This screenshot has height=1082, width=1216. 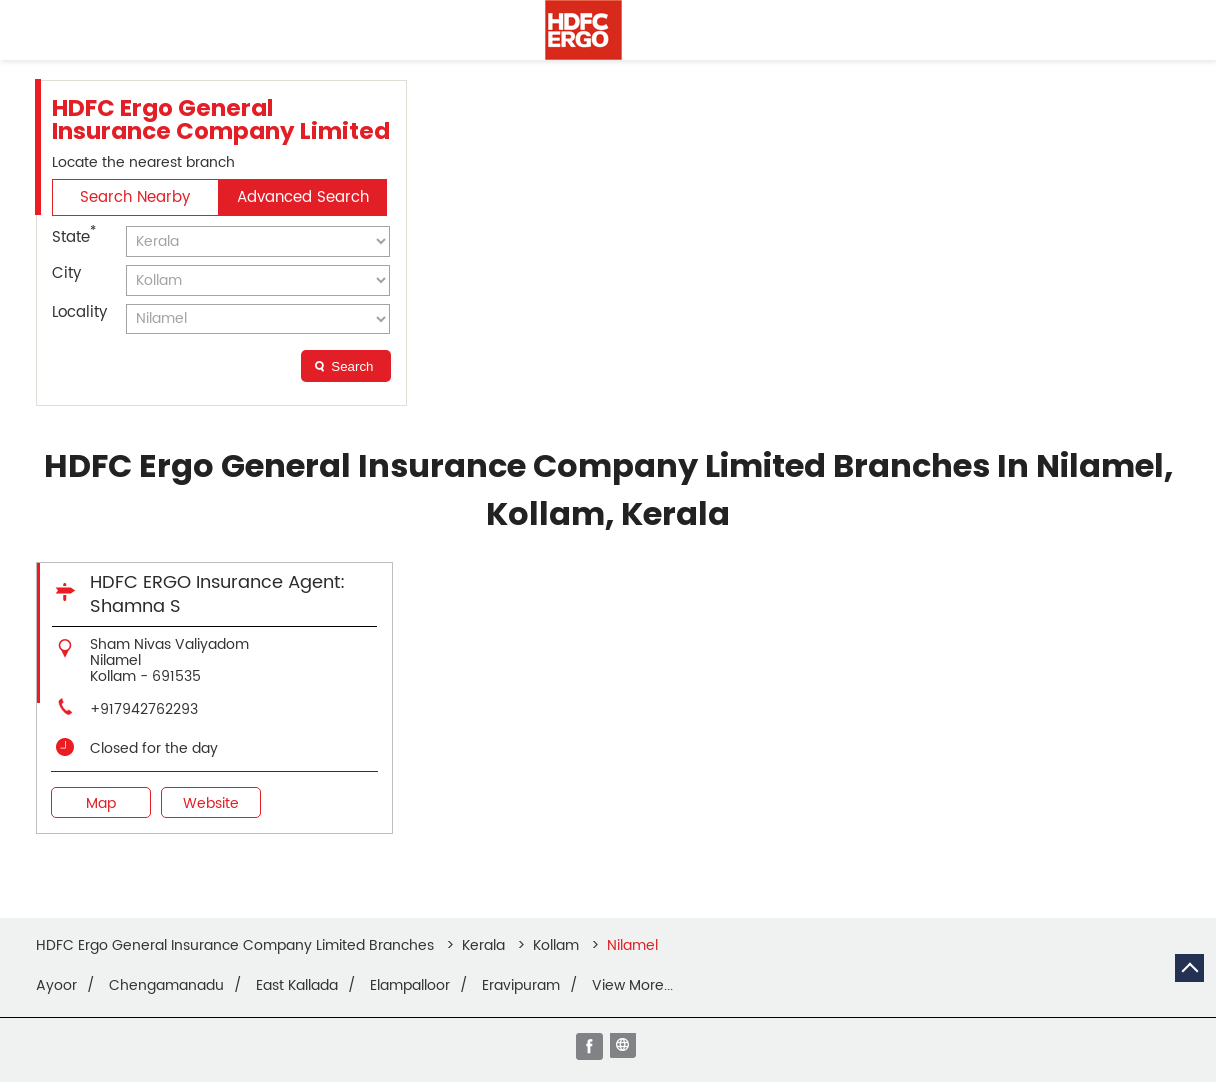 What do you see at coordinates (79, 312) in the screenshot?
I see `Locality` at bounding box center [79, 312].